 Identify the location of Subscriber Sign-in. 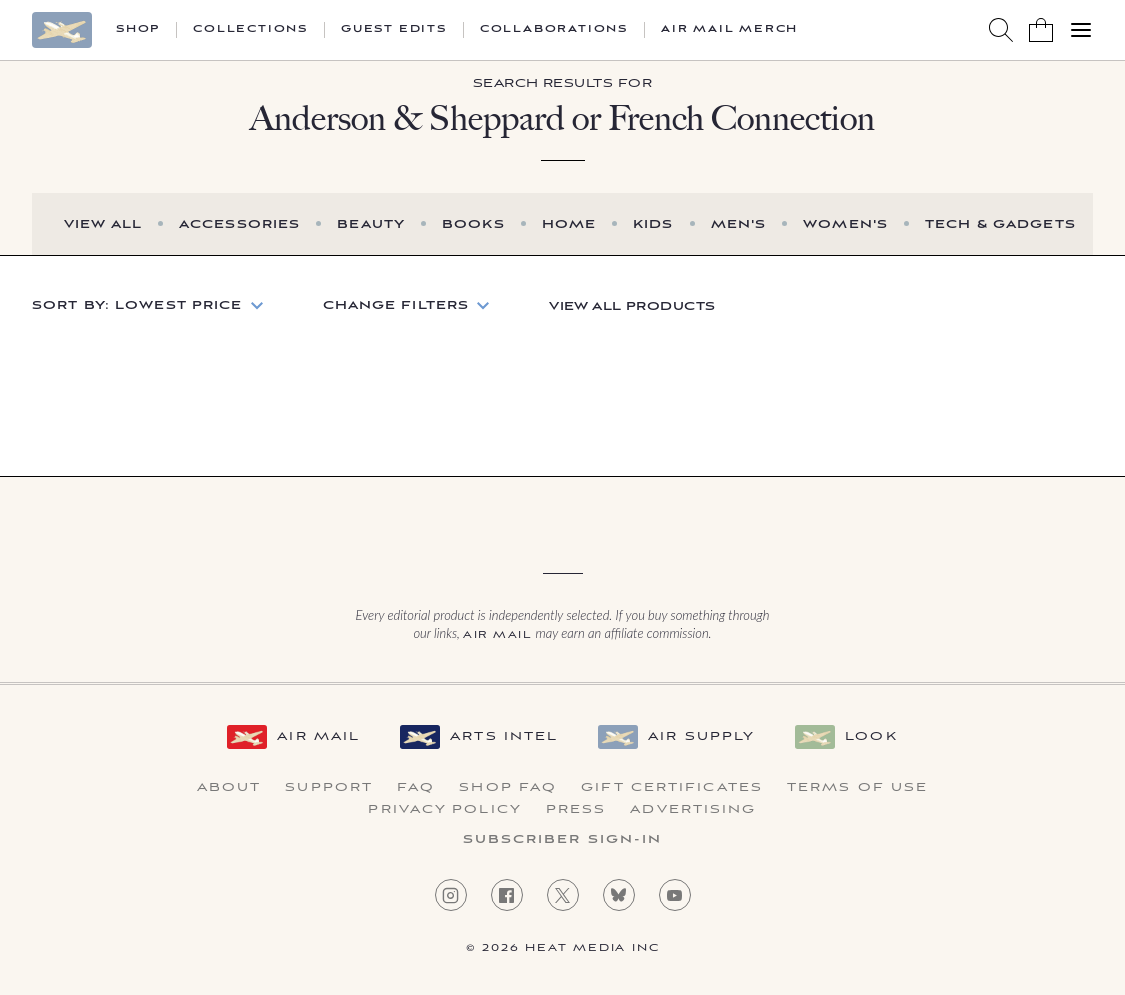
(563, 840).